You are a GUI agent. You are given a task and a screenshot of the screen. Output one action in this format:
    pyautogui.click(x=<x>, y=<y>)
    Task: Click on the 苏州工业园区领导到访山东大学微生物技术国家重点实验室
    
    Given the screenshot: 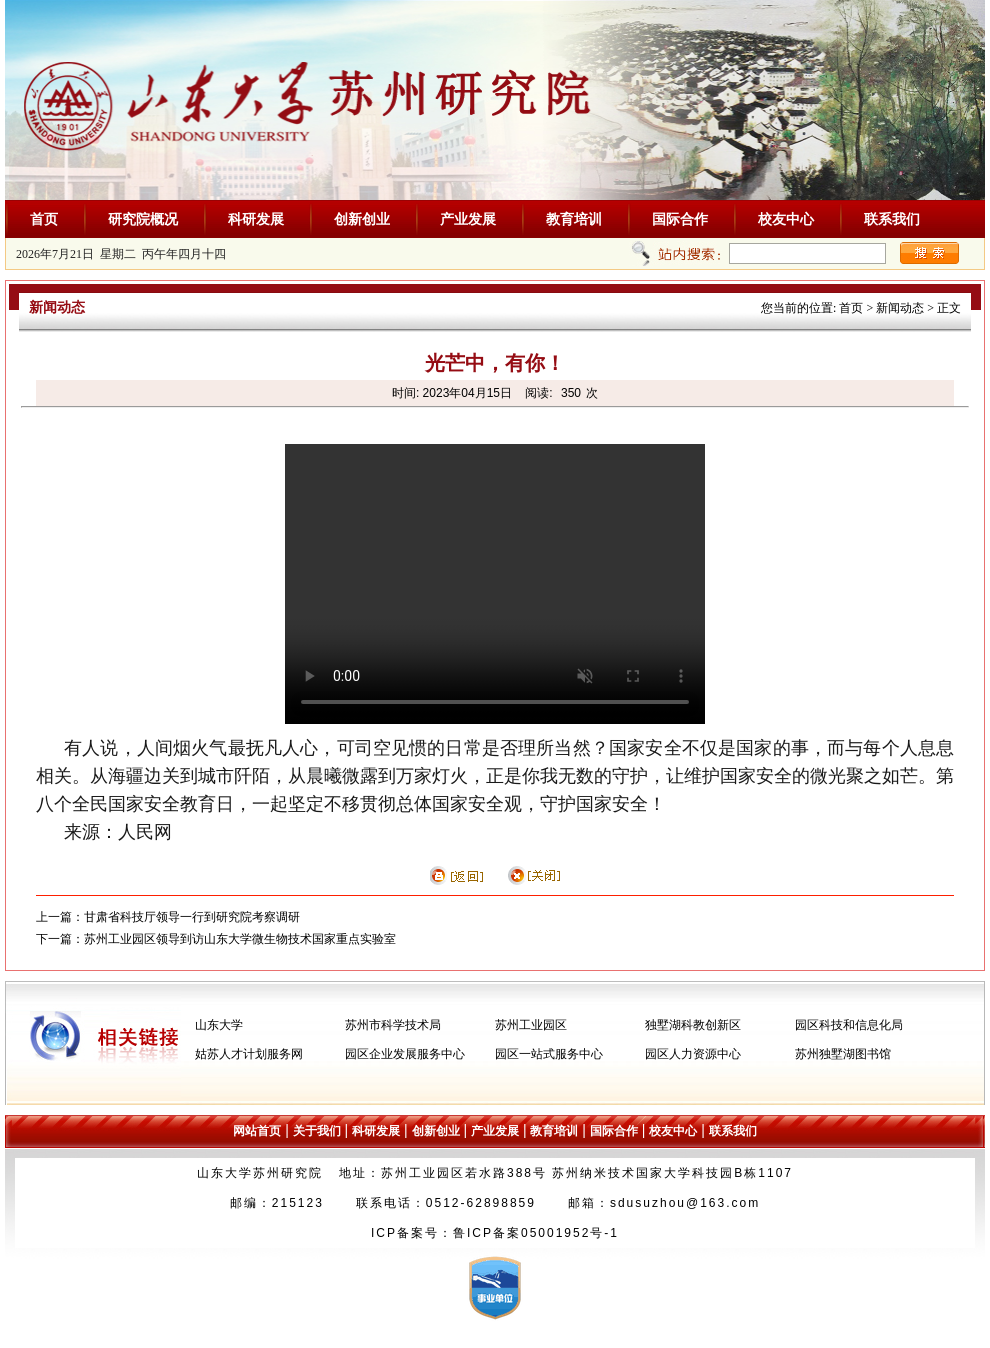 What is the action you would take?
    pyautogui.click(x=240, y=939)
    